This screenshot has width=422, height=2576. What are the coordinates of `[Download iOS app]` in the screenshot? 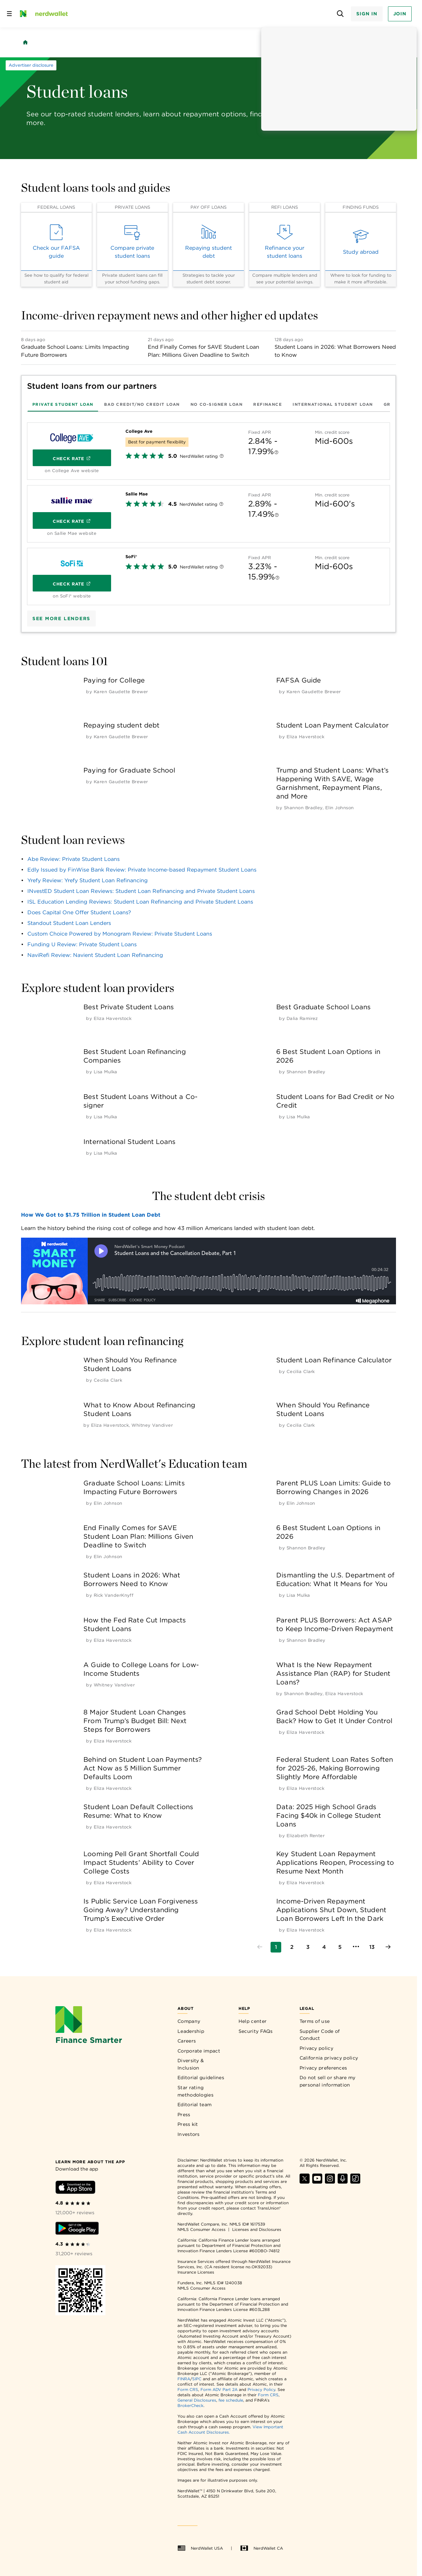 It's located at (75, 2188).